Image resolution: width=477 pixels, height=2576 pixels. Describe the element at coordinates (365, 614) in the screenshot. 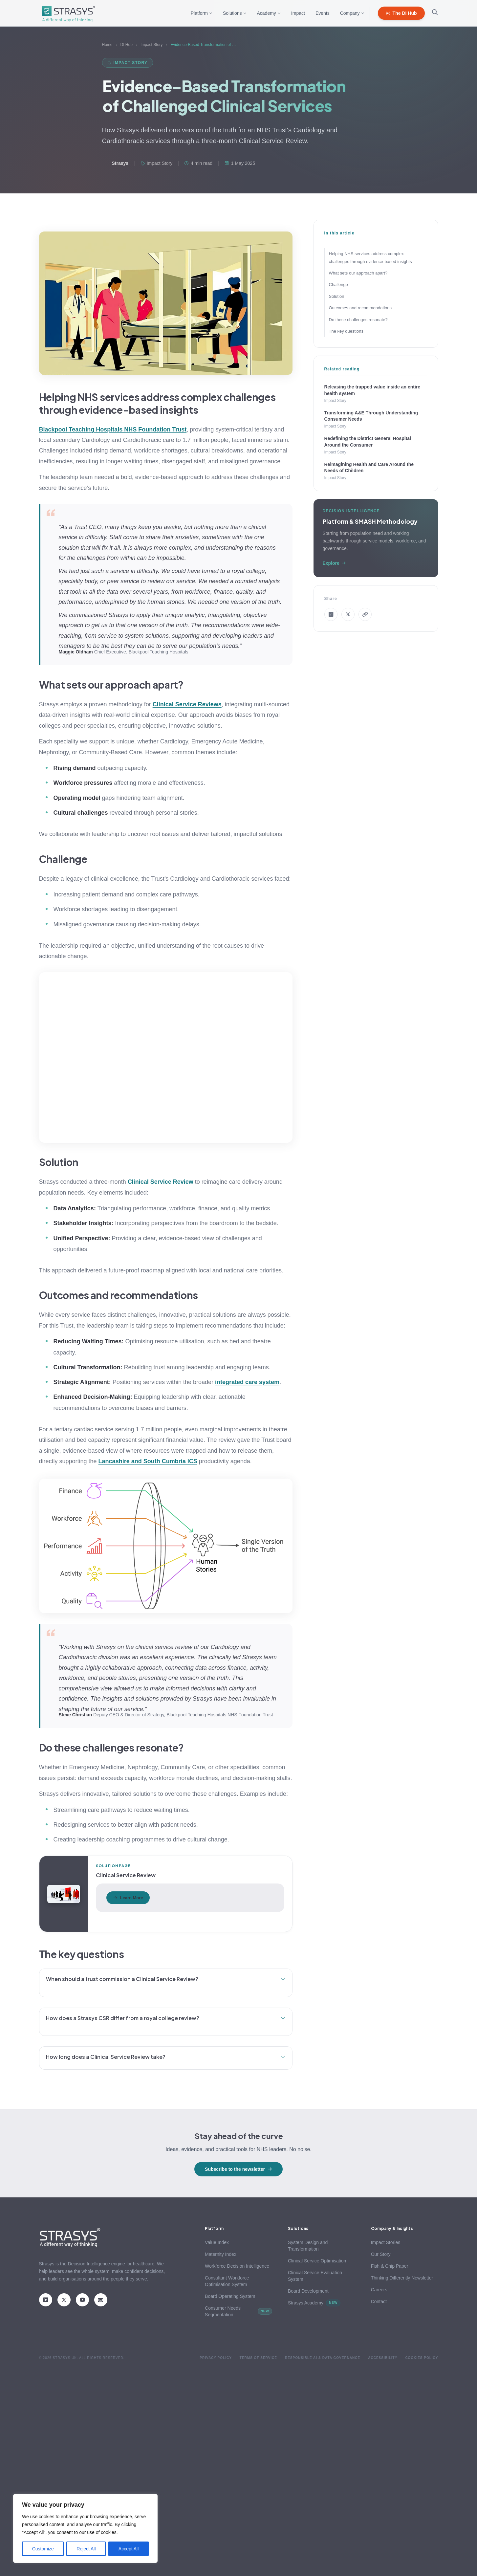

I see `[Copy link]` at that location.